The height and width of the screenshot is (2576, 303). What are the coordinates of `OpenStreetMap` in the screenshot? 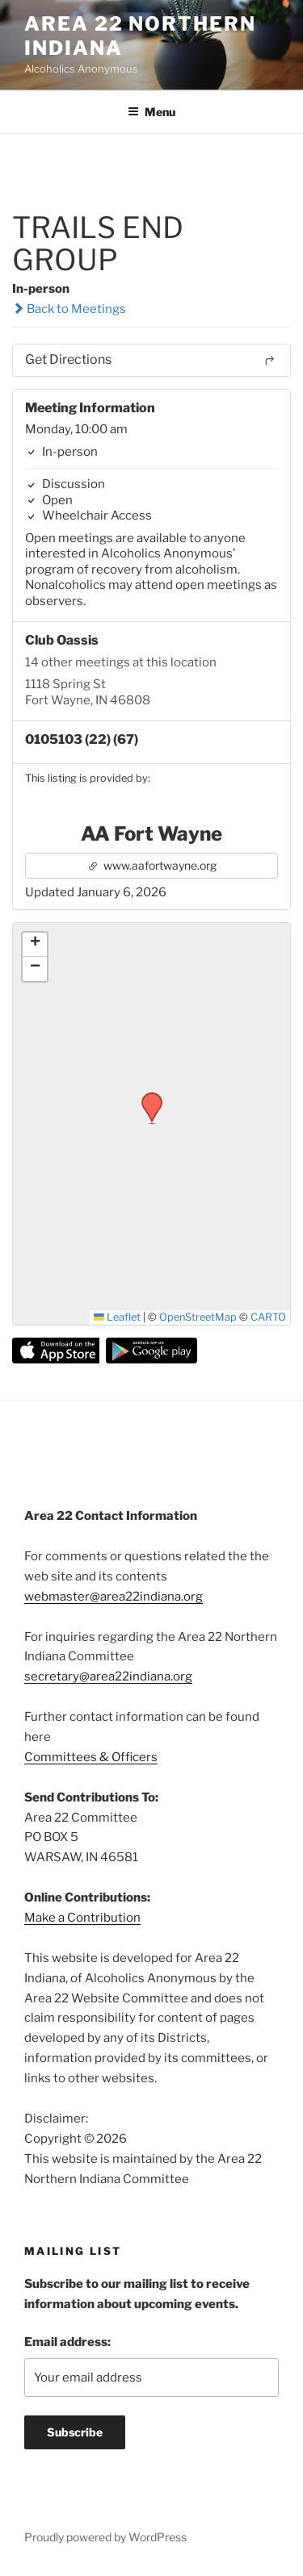 It's located at (198, 1317).